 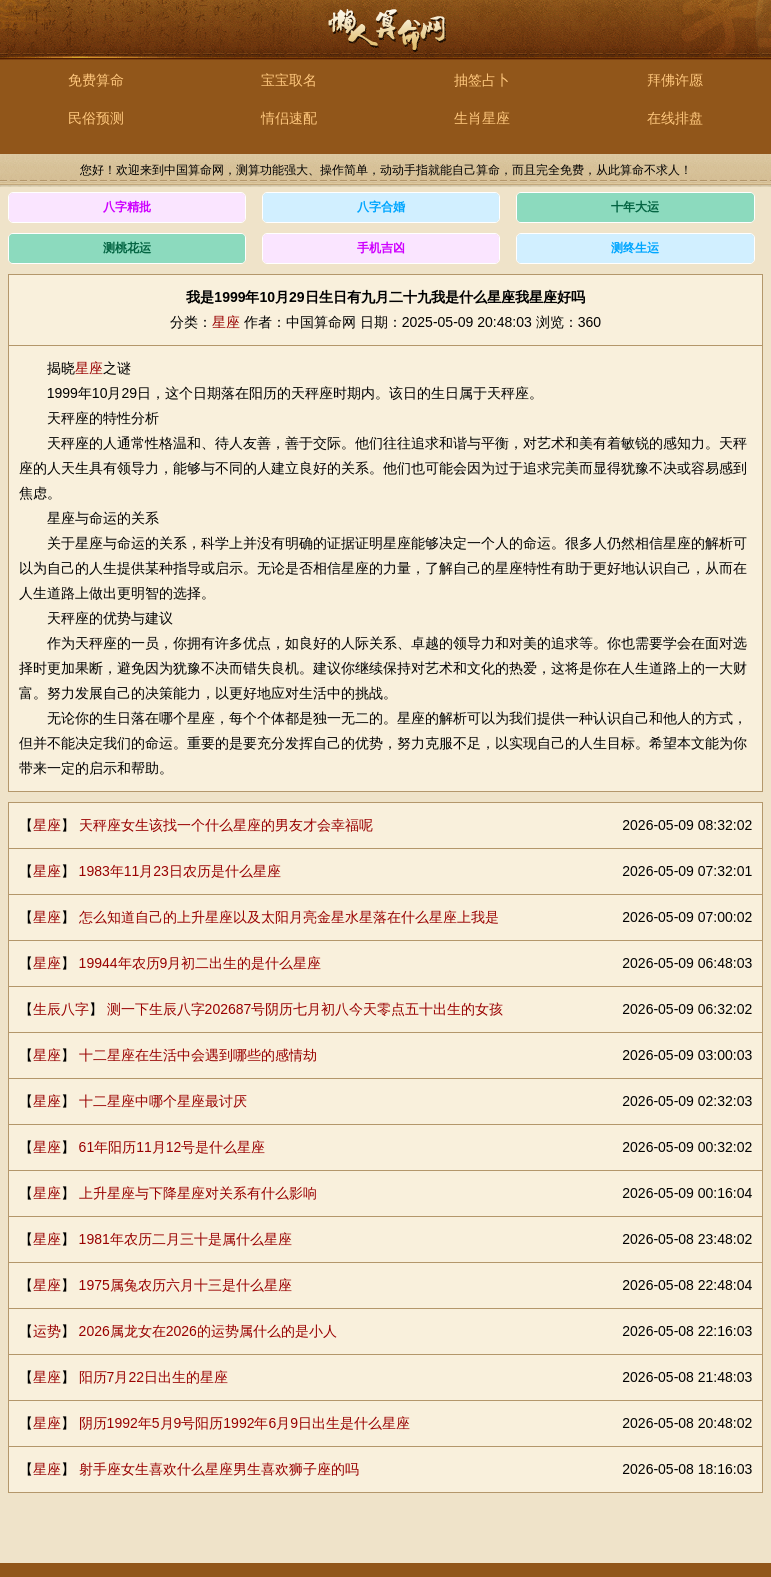 I want to click on 十二星座中哪个星座最讨厌, so click(x=163, y=1101).